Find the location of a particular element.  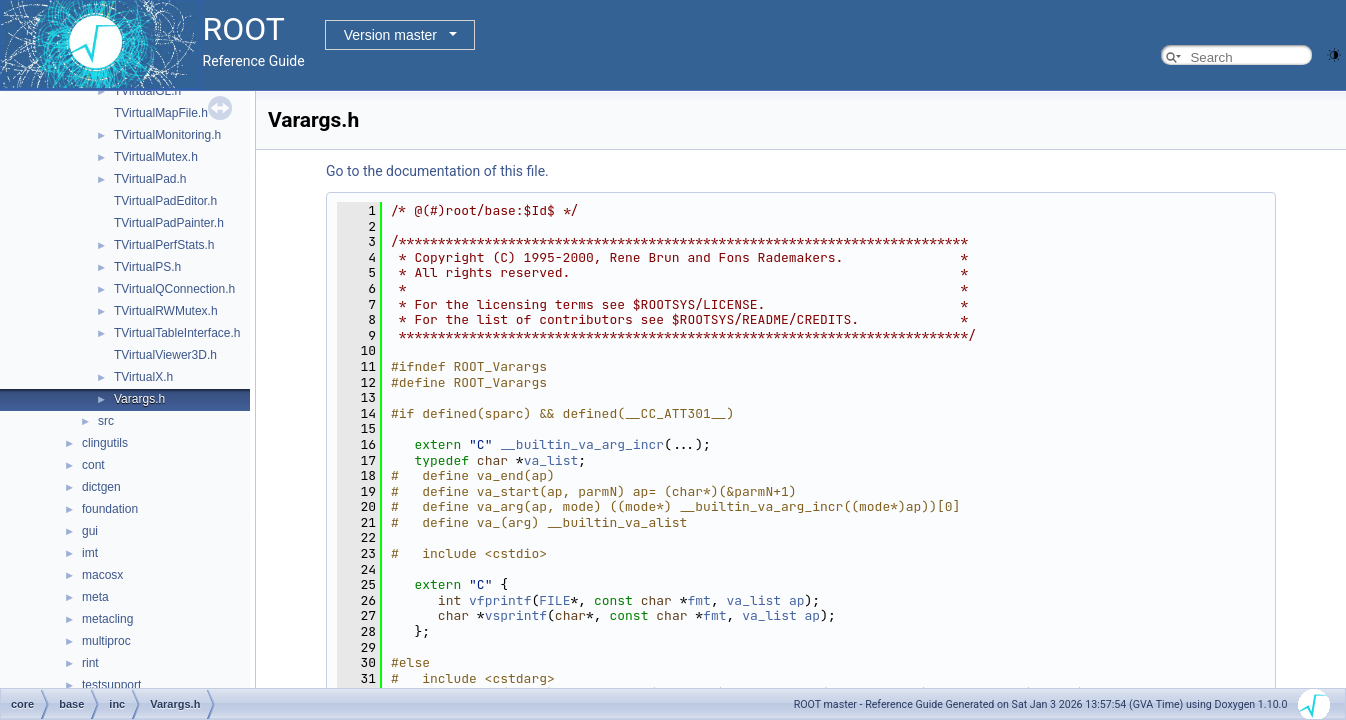

gui is located at coordinates (90, 531).